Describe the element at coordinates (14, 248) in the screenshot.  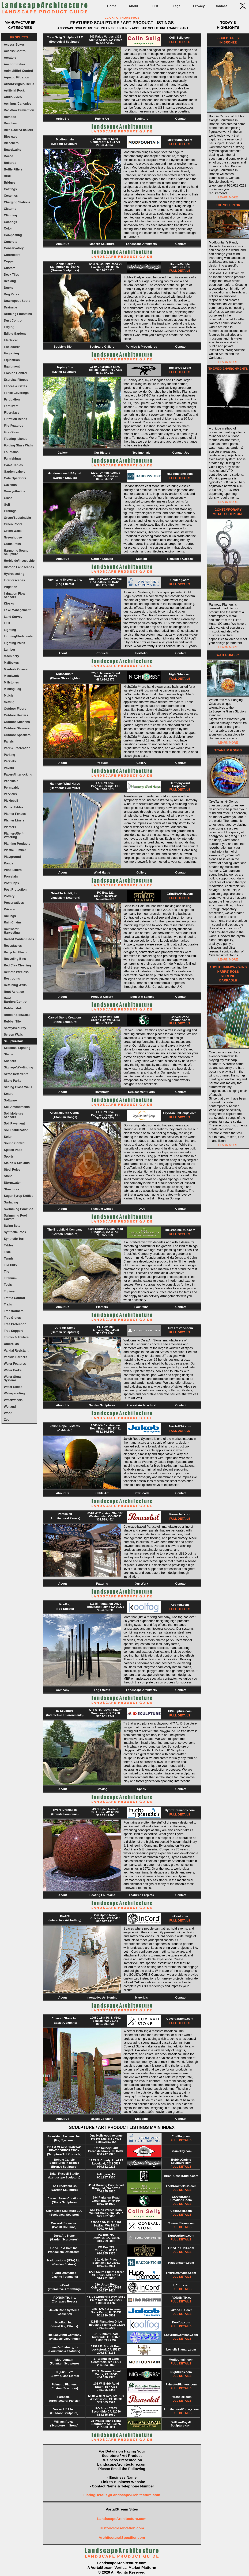
I see `Conservatory` at that location.